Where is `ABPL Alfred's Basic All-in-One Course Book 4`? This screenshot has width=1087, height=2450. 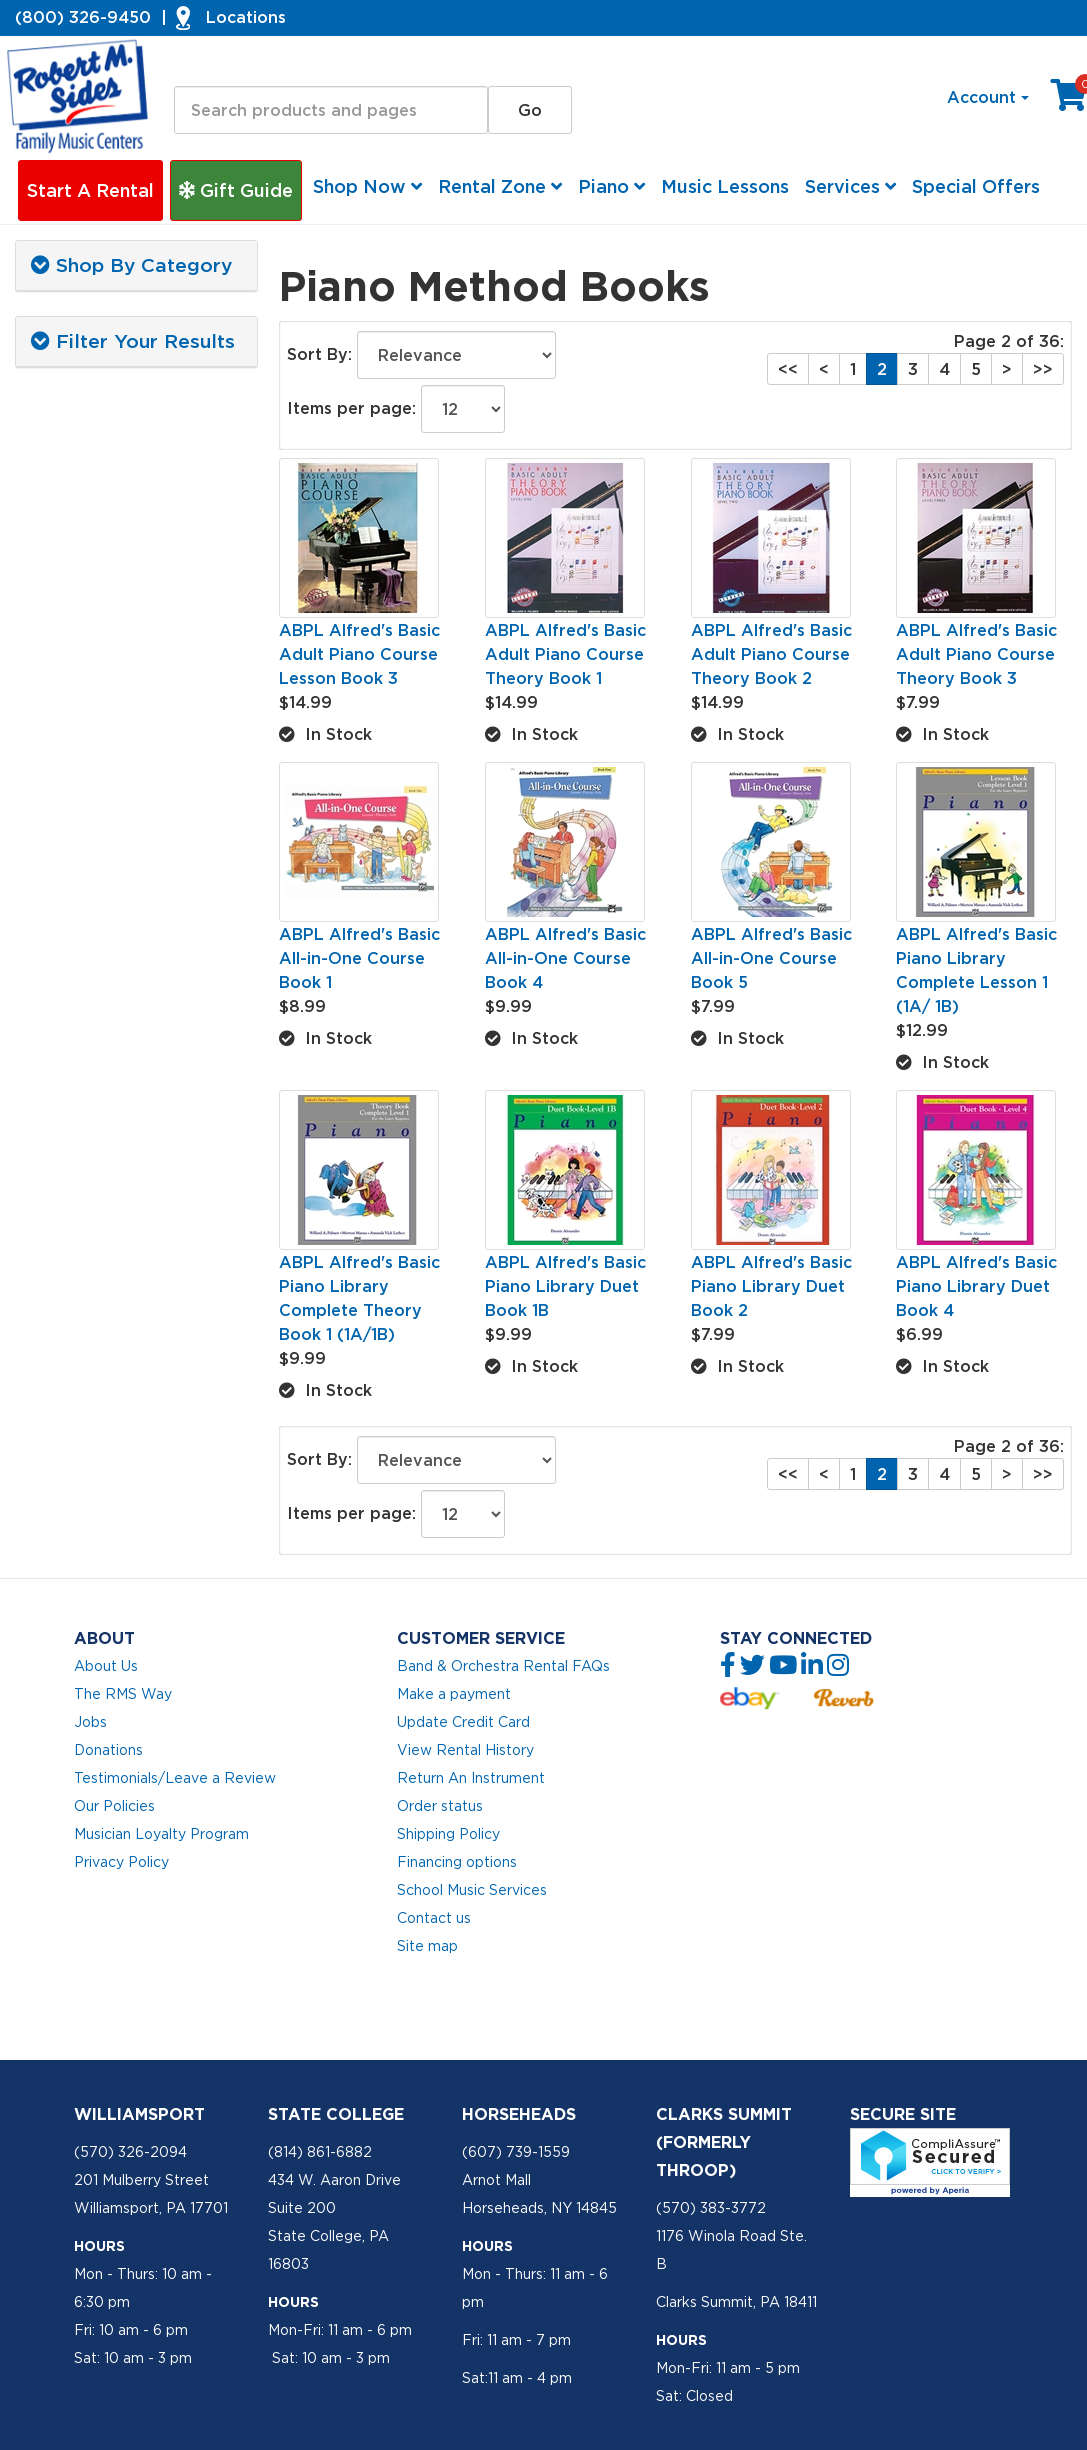 ABPL Alfred's Basic All-in-One Course Book 4 is located at coordinates (565, 958).